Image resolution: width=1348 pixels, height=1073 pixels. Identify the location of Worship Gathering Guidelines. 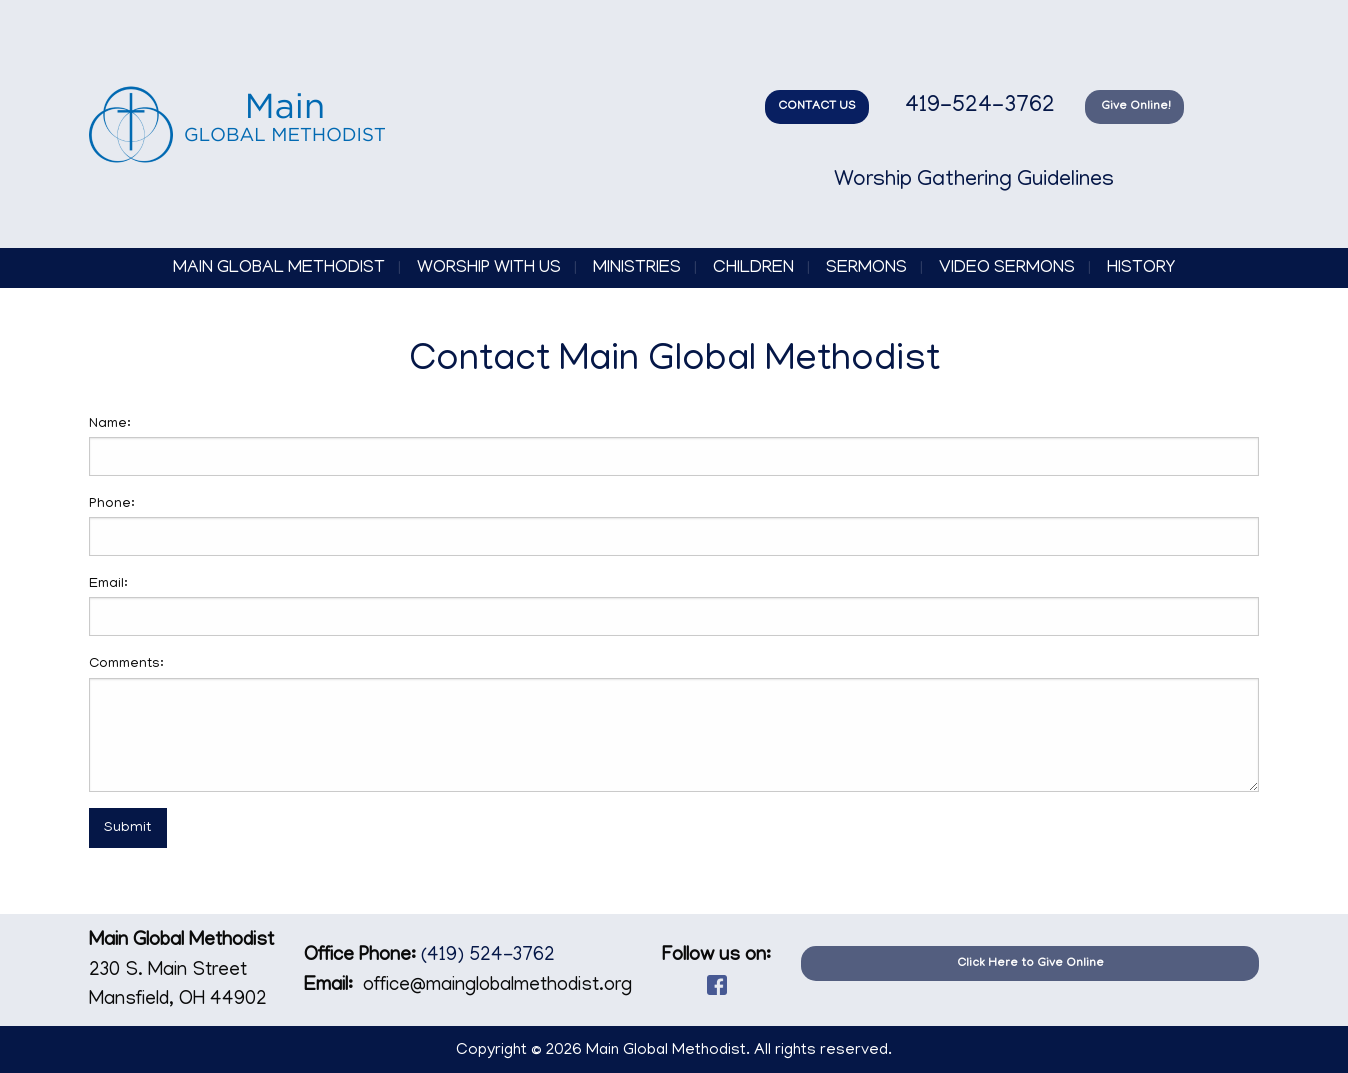
(974, 181).